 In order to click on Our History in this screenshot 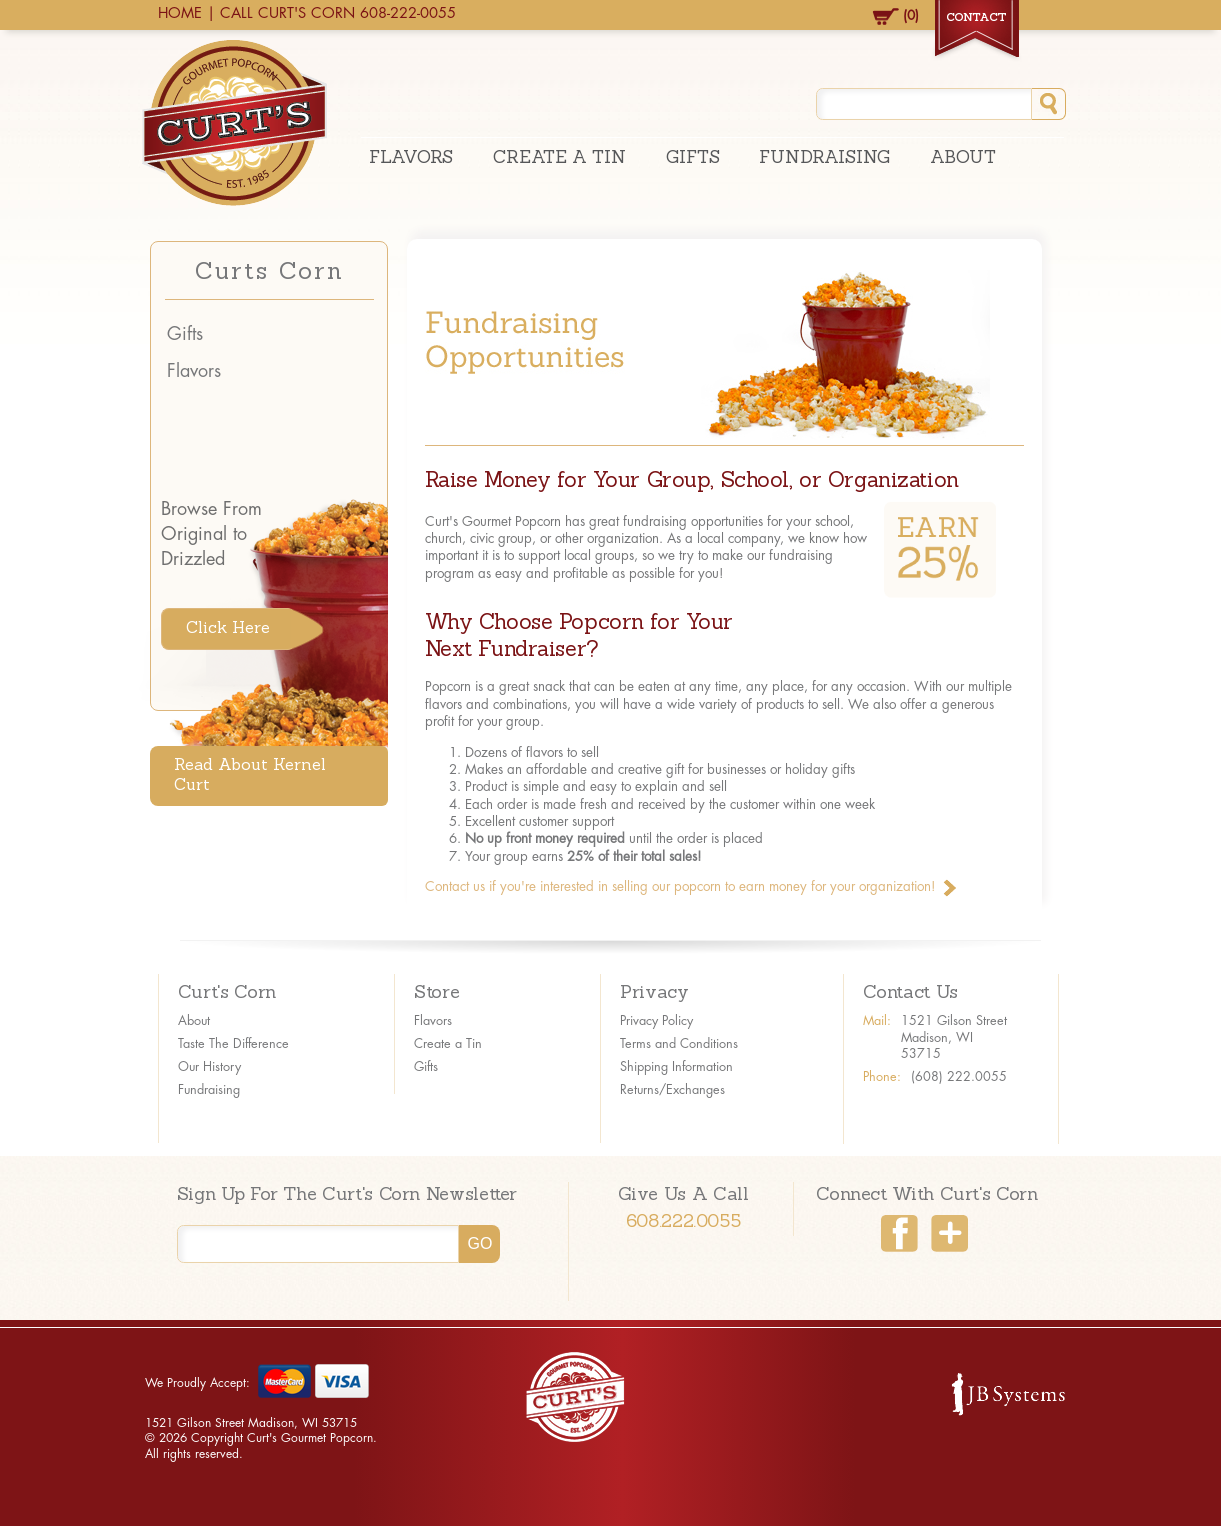, I will do `click(209, 1067)`.